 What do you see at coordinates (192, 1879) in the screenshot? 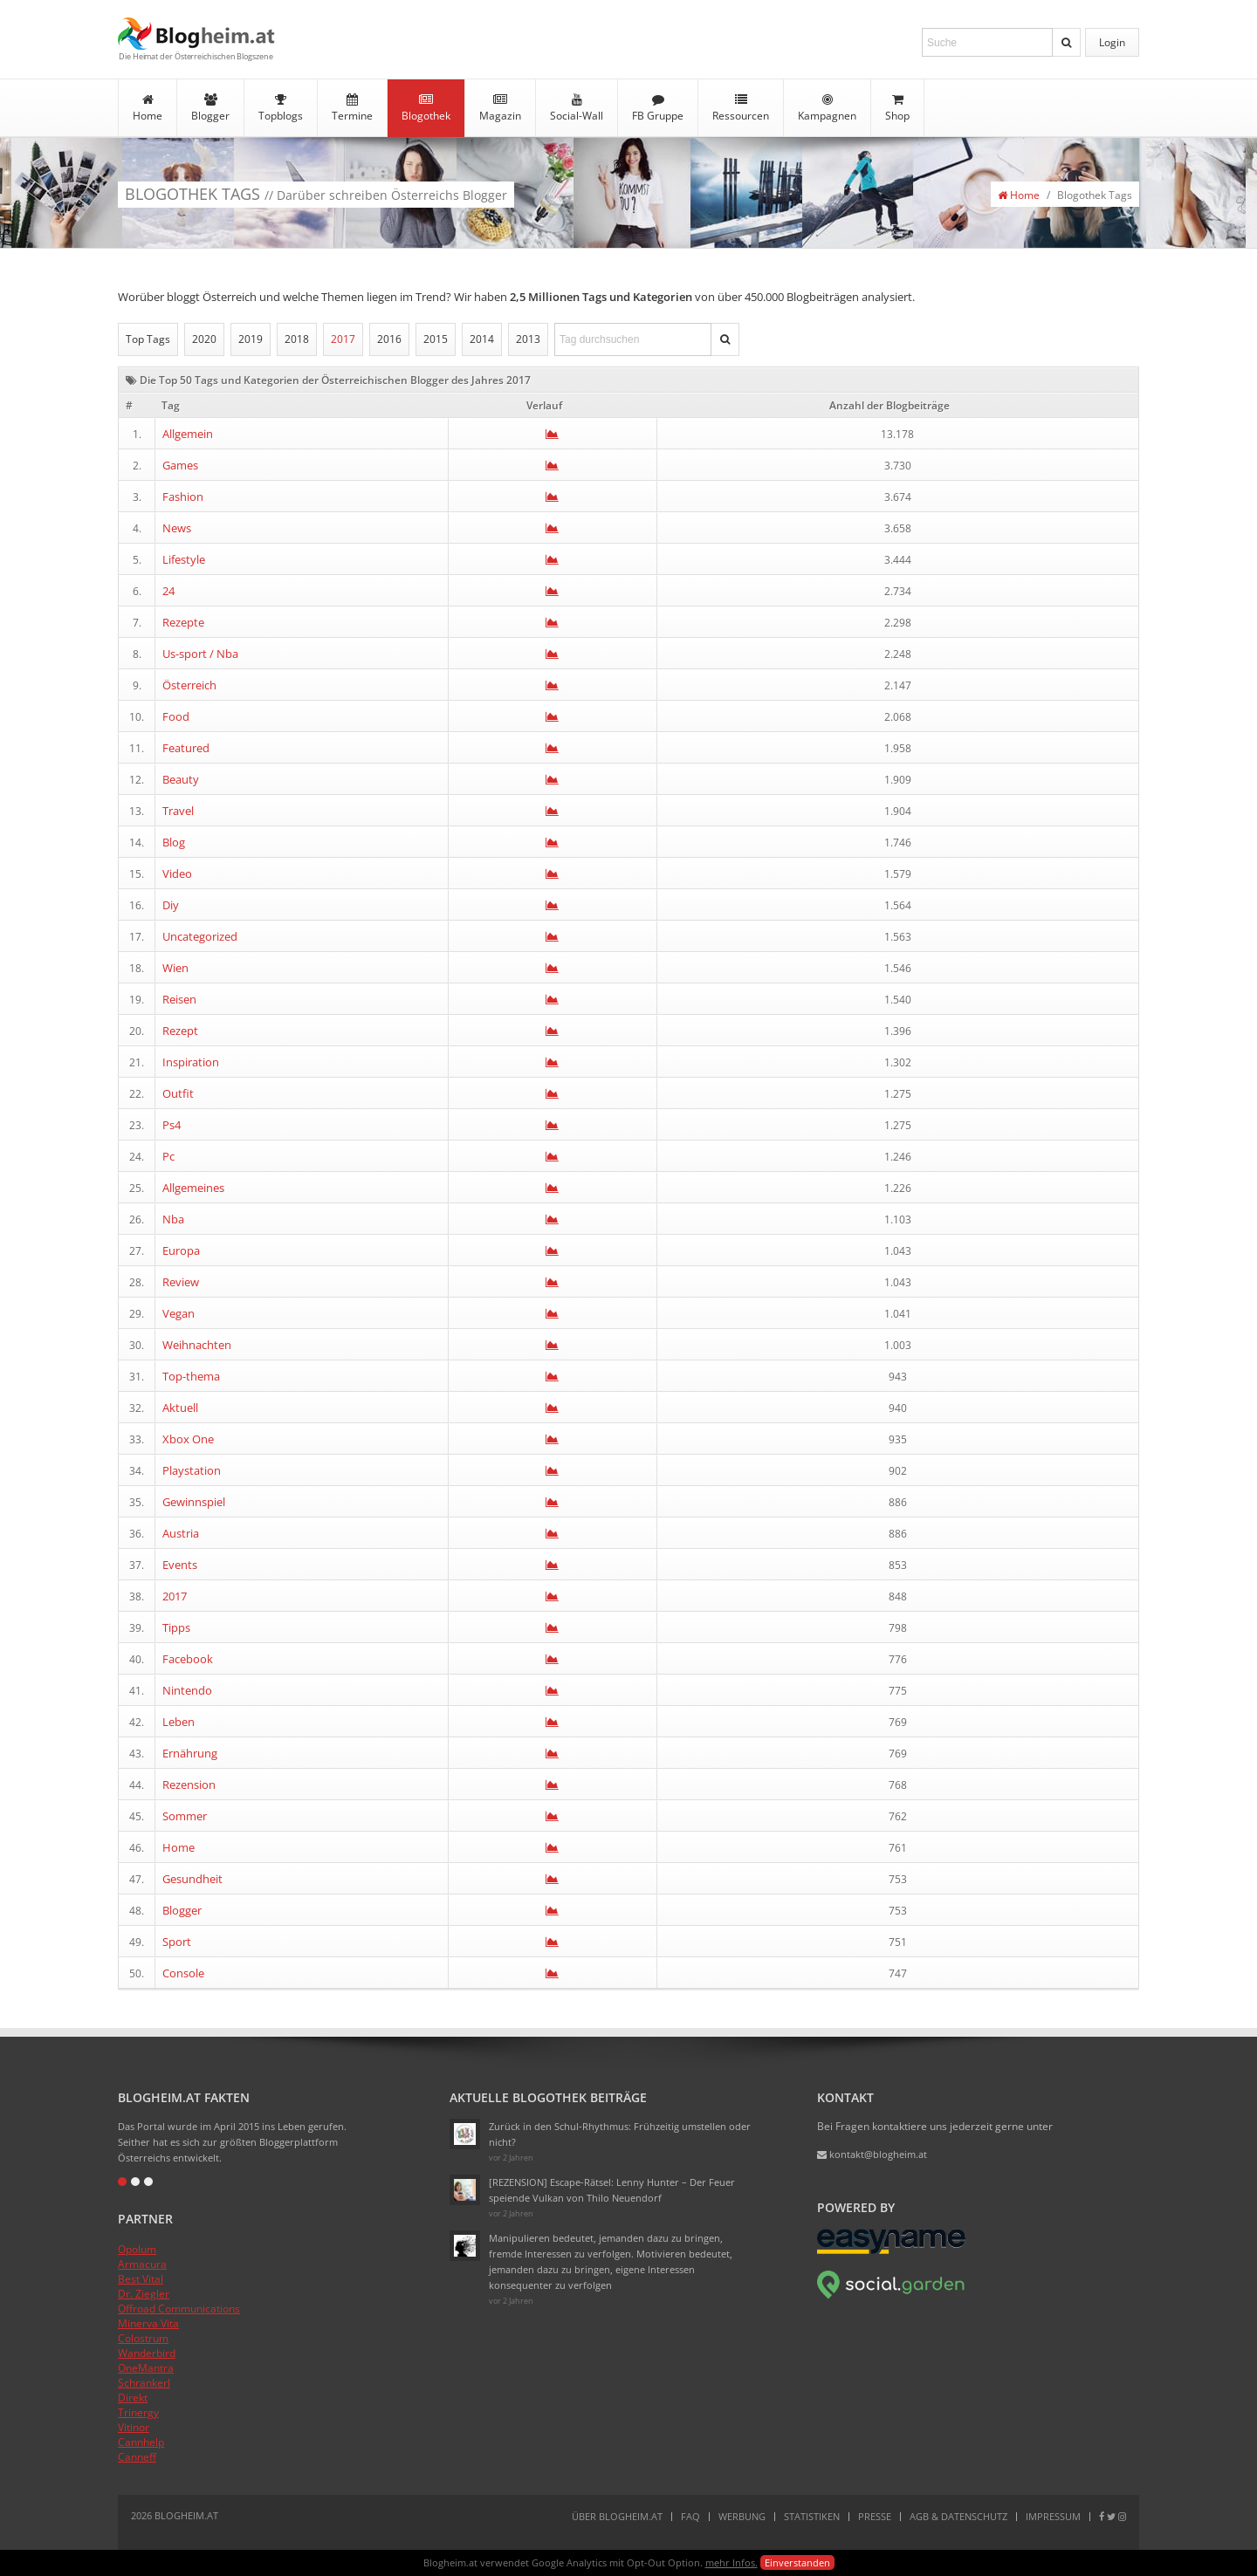
I see `Gesundheit` at bounding box center [192, 1879].